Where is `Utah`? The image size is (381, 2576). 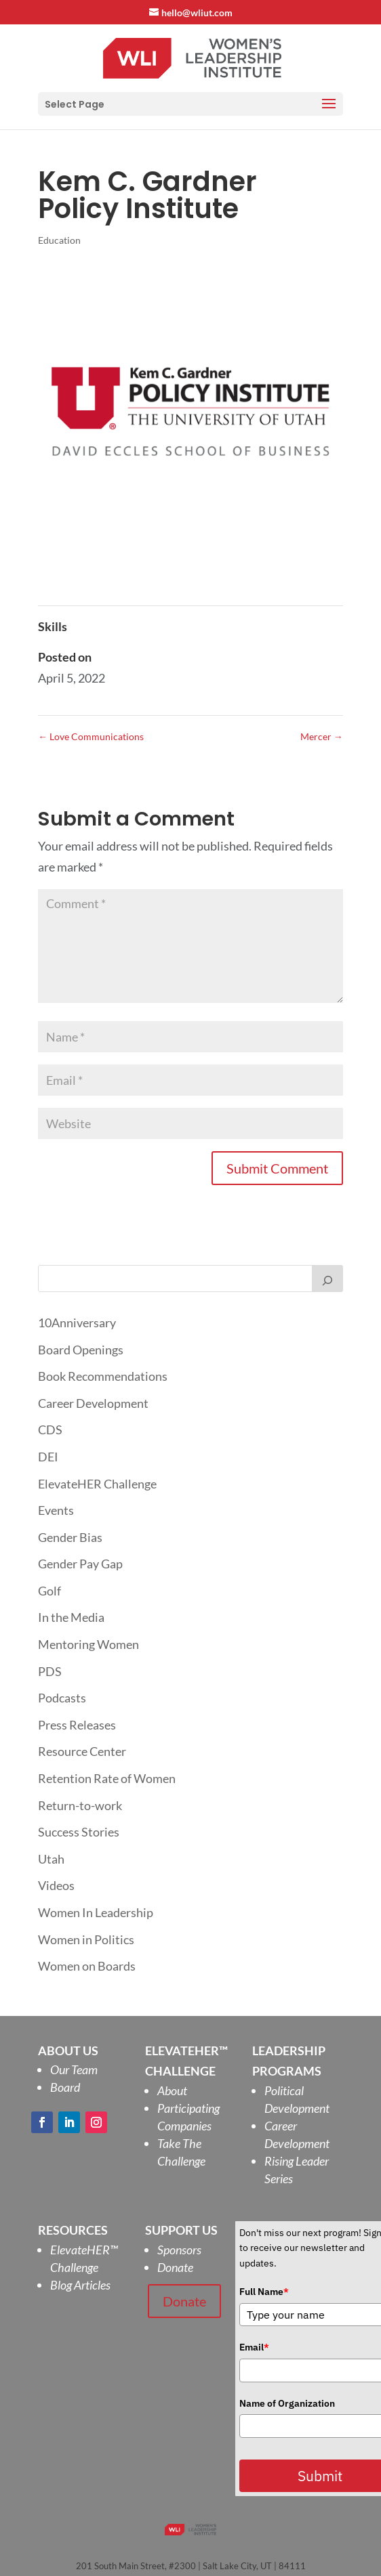
Utah is located at coordinates (51, 1858).